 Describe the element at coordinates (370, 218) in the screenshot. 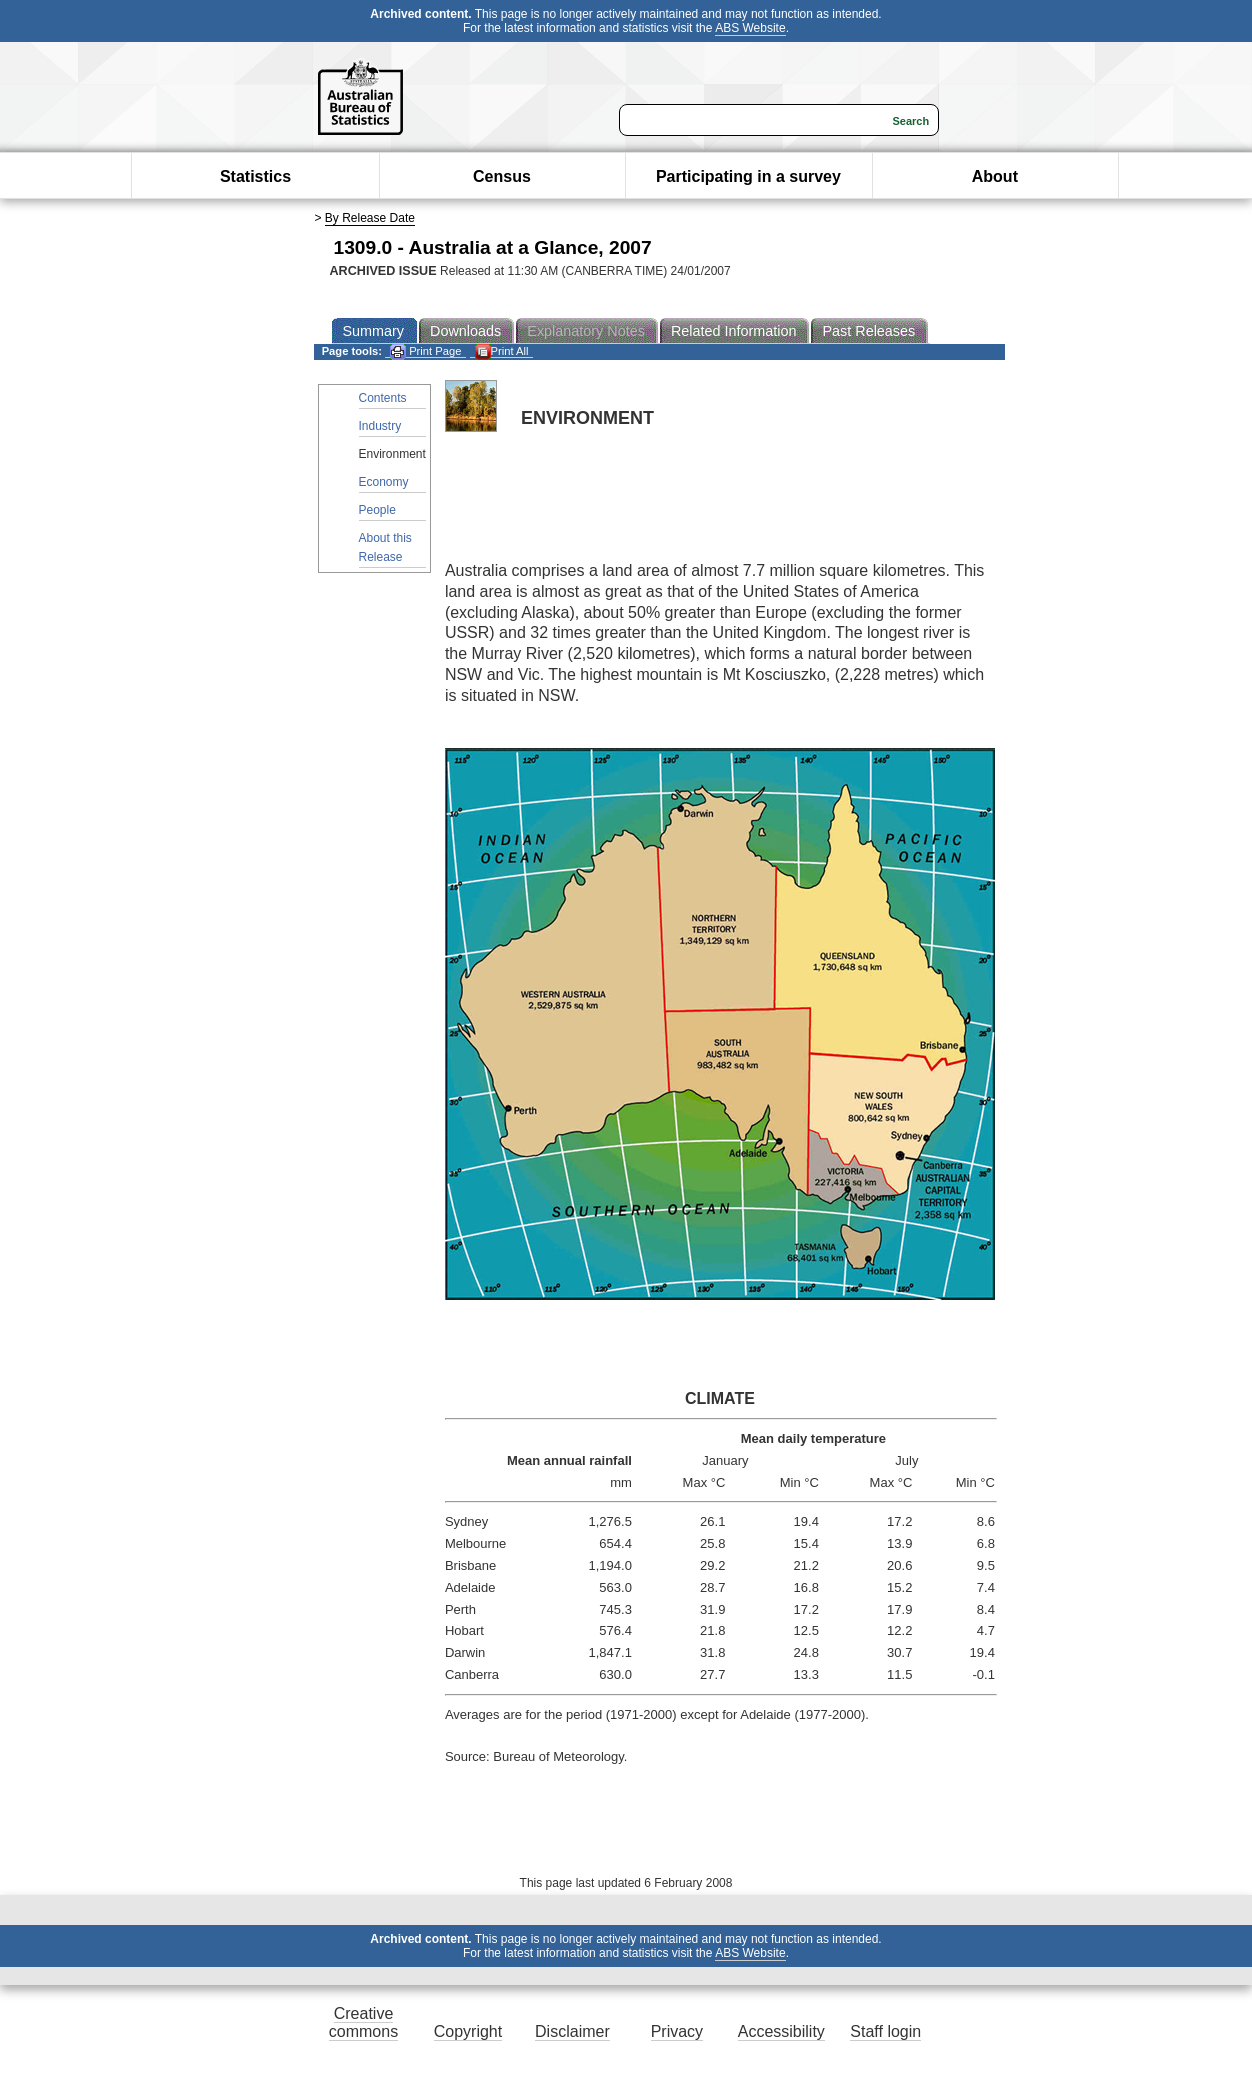

I see `By Release Date` at that location.